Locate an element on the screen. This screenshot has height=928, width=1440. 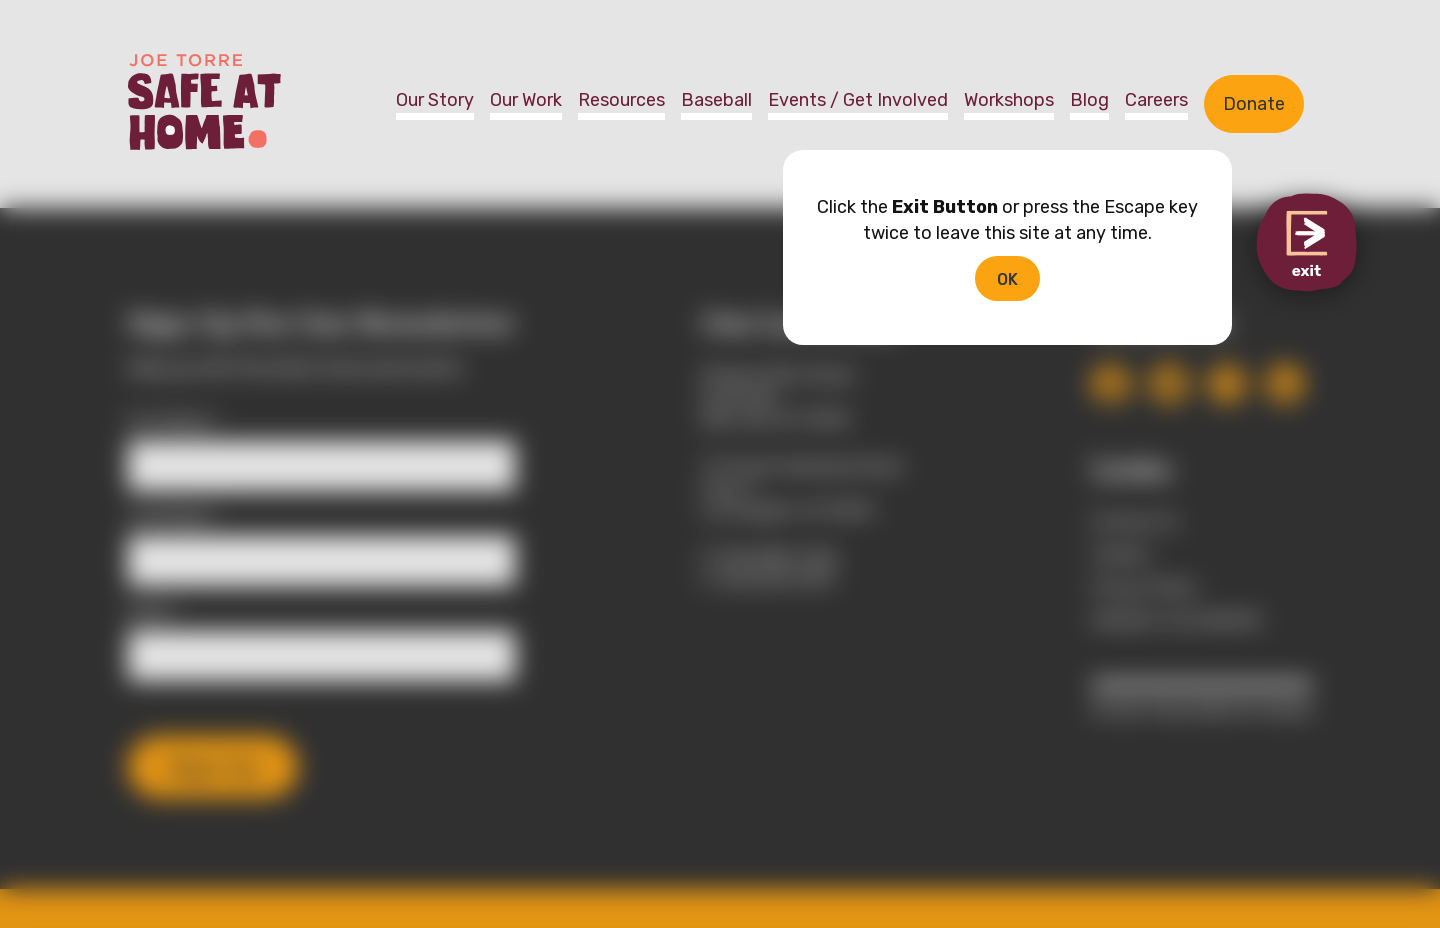
Baseball is located at coordinates (716, 100).